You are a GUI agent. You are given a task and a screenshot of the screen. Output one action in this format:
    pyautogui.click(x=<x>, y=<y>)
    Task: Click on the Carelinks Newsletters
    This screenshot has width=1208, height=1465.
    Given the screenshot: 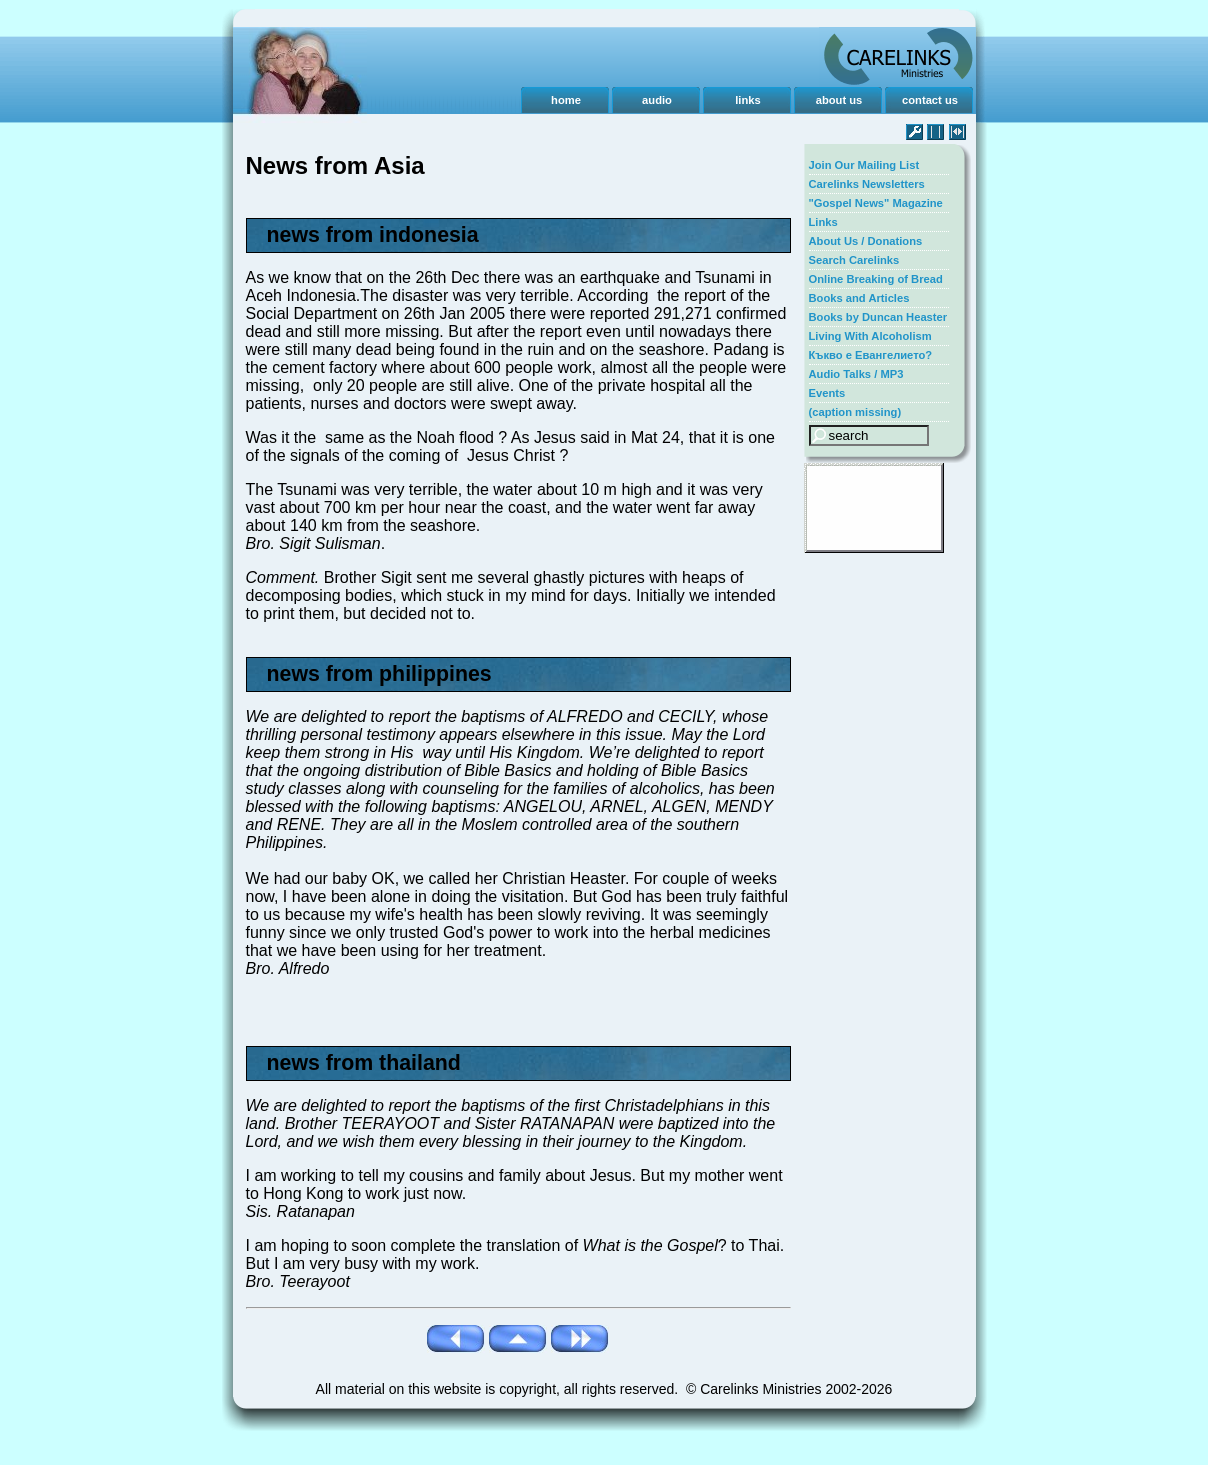 What is the action you would take?
    pyautogui.click(x=867, y=184)
    